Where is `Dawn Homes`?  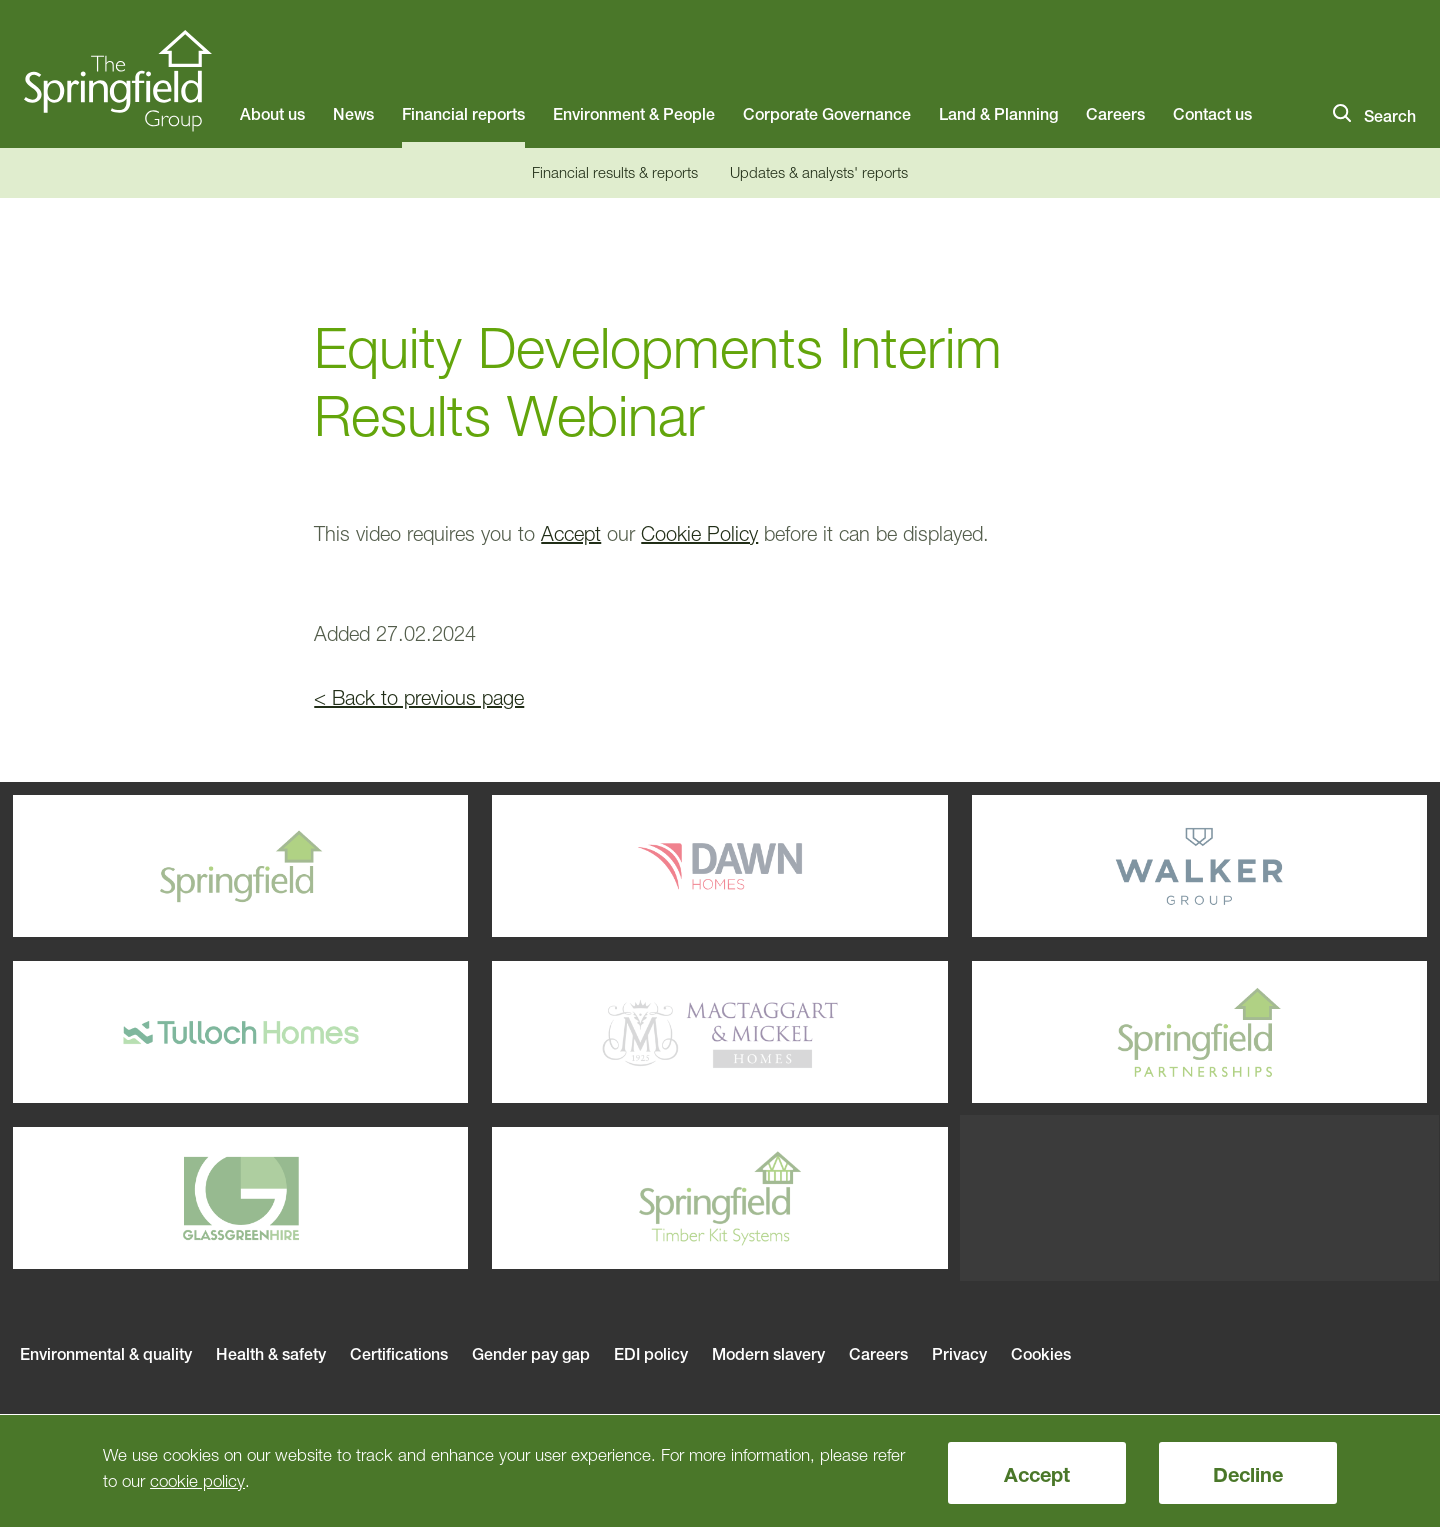 Dawn Homes is located at coordinates (658, 866).